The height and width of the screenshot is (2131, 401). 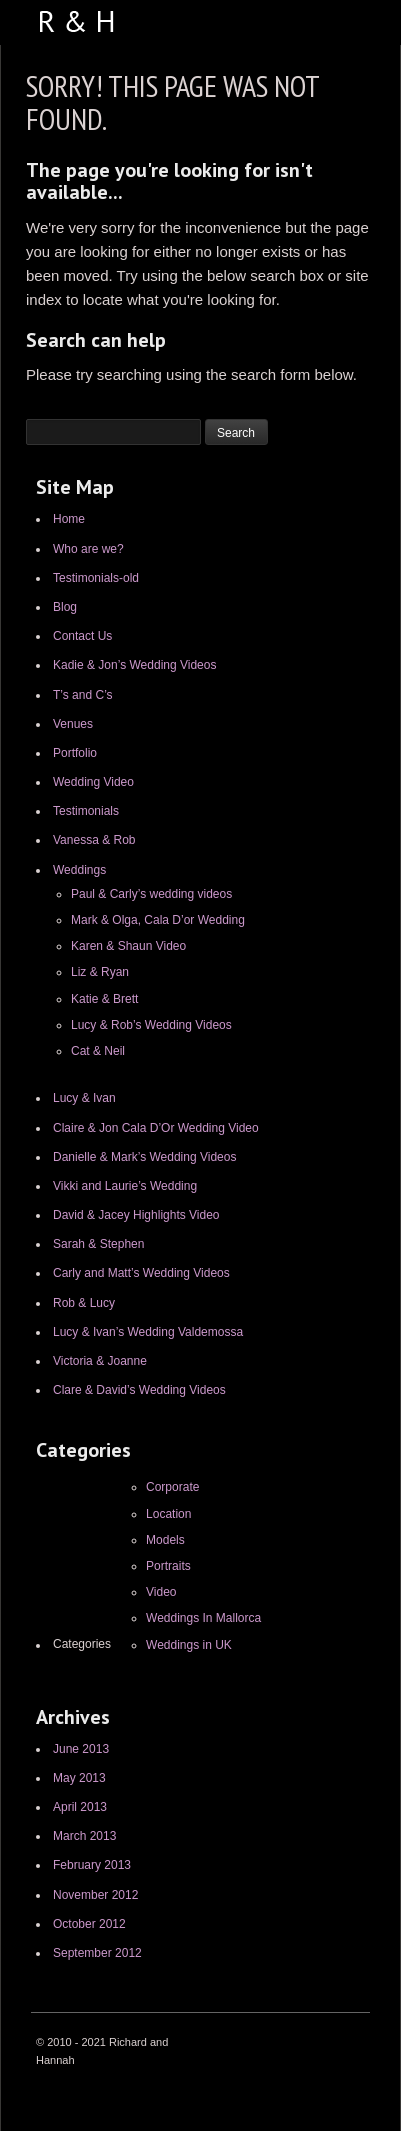 What do you see at coordinates (80, 1807) in the screenshot?
I see `April 2013` at bounding box center [80, 1807].